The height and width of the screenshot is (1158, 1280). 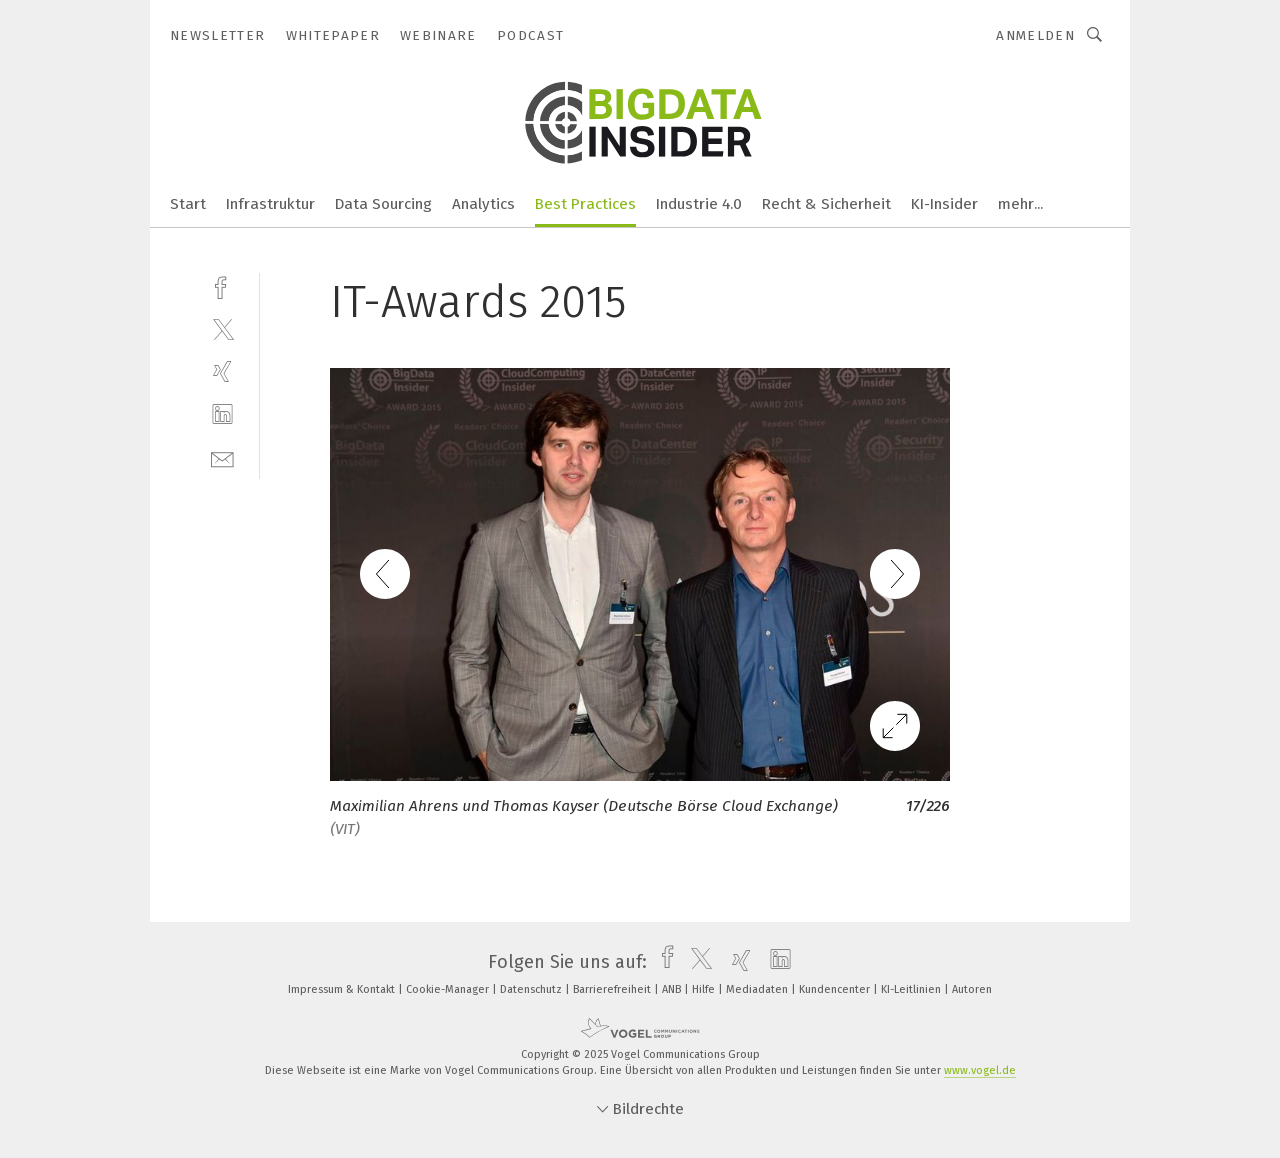 I want to click on Analytics, so click(x=483, y=204).